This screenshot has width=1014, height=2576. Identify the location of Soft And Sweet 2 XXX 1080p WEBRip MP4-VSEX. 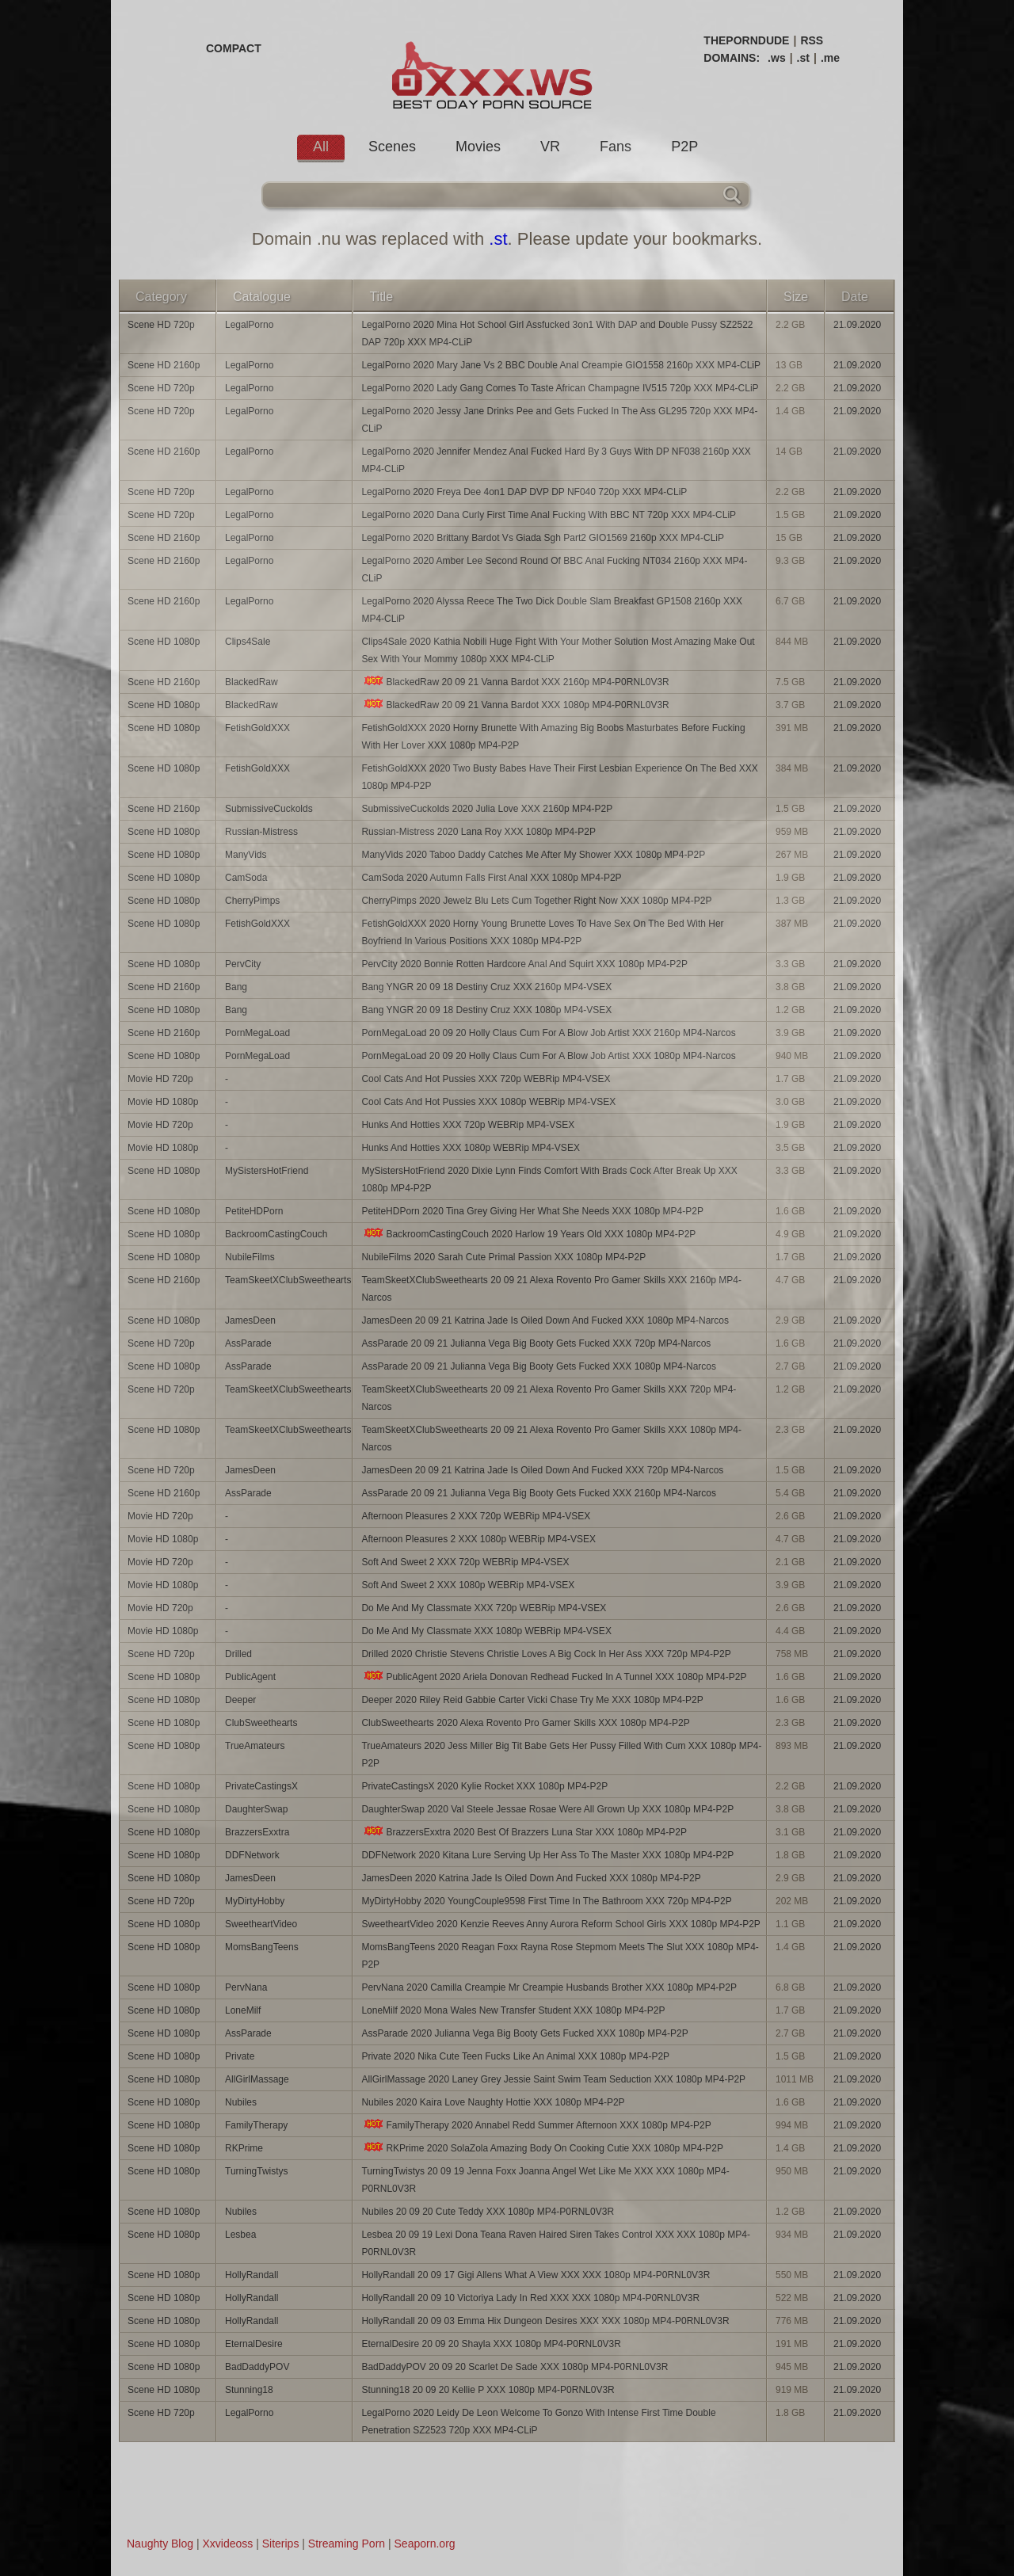
(467, 1585).